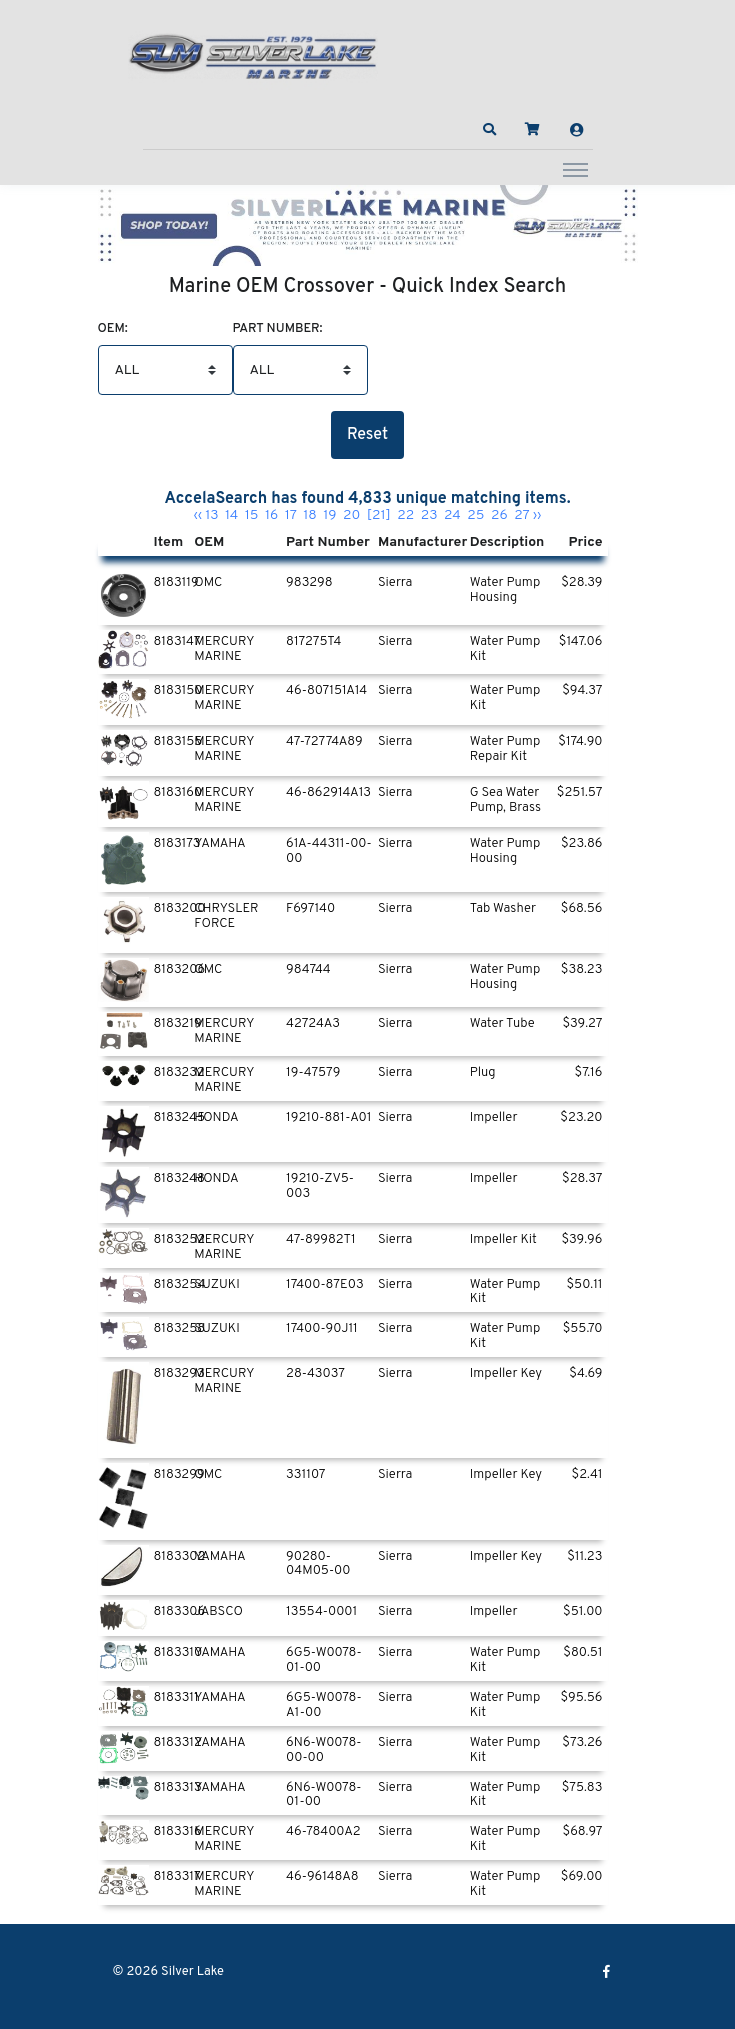 This screenshot has height=2029, width=735. I want to click on $75.83, so click(582, 1788).